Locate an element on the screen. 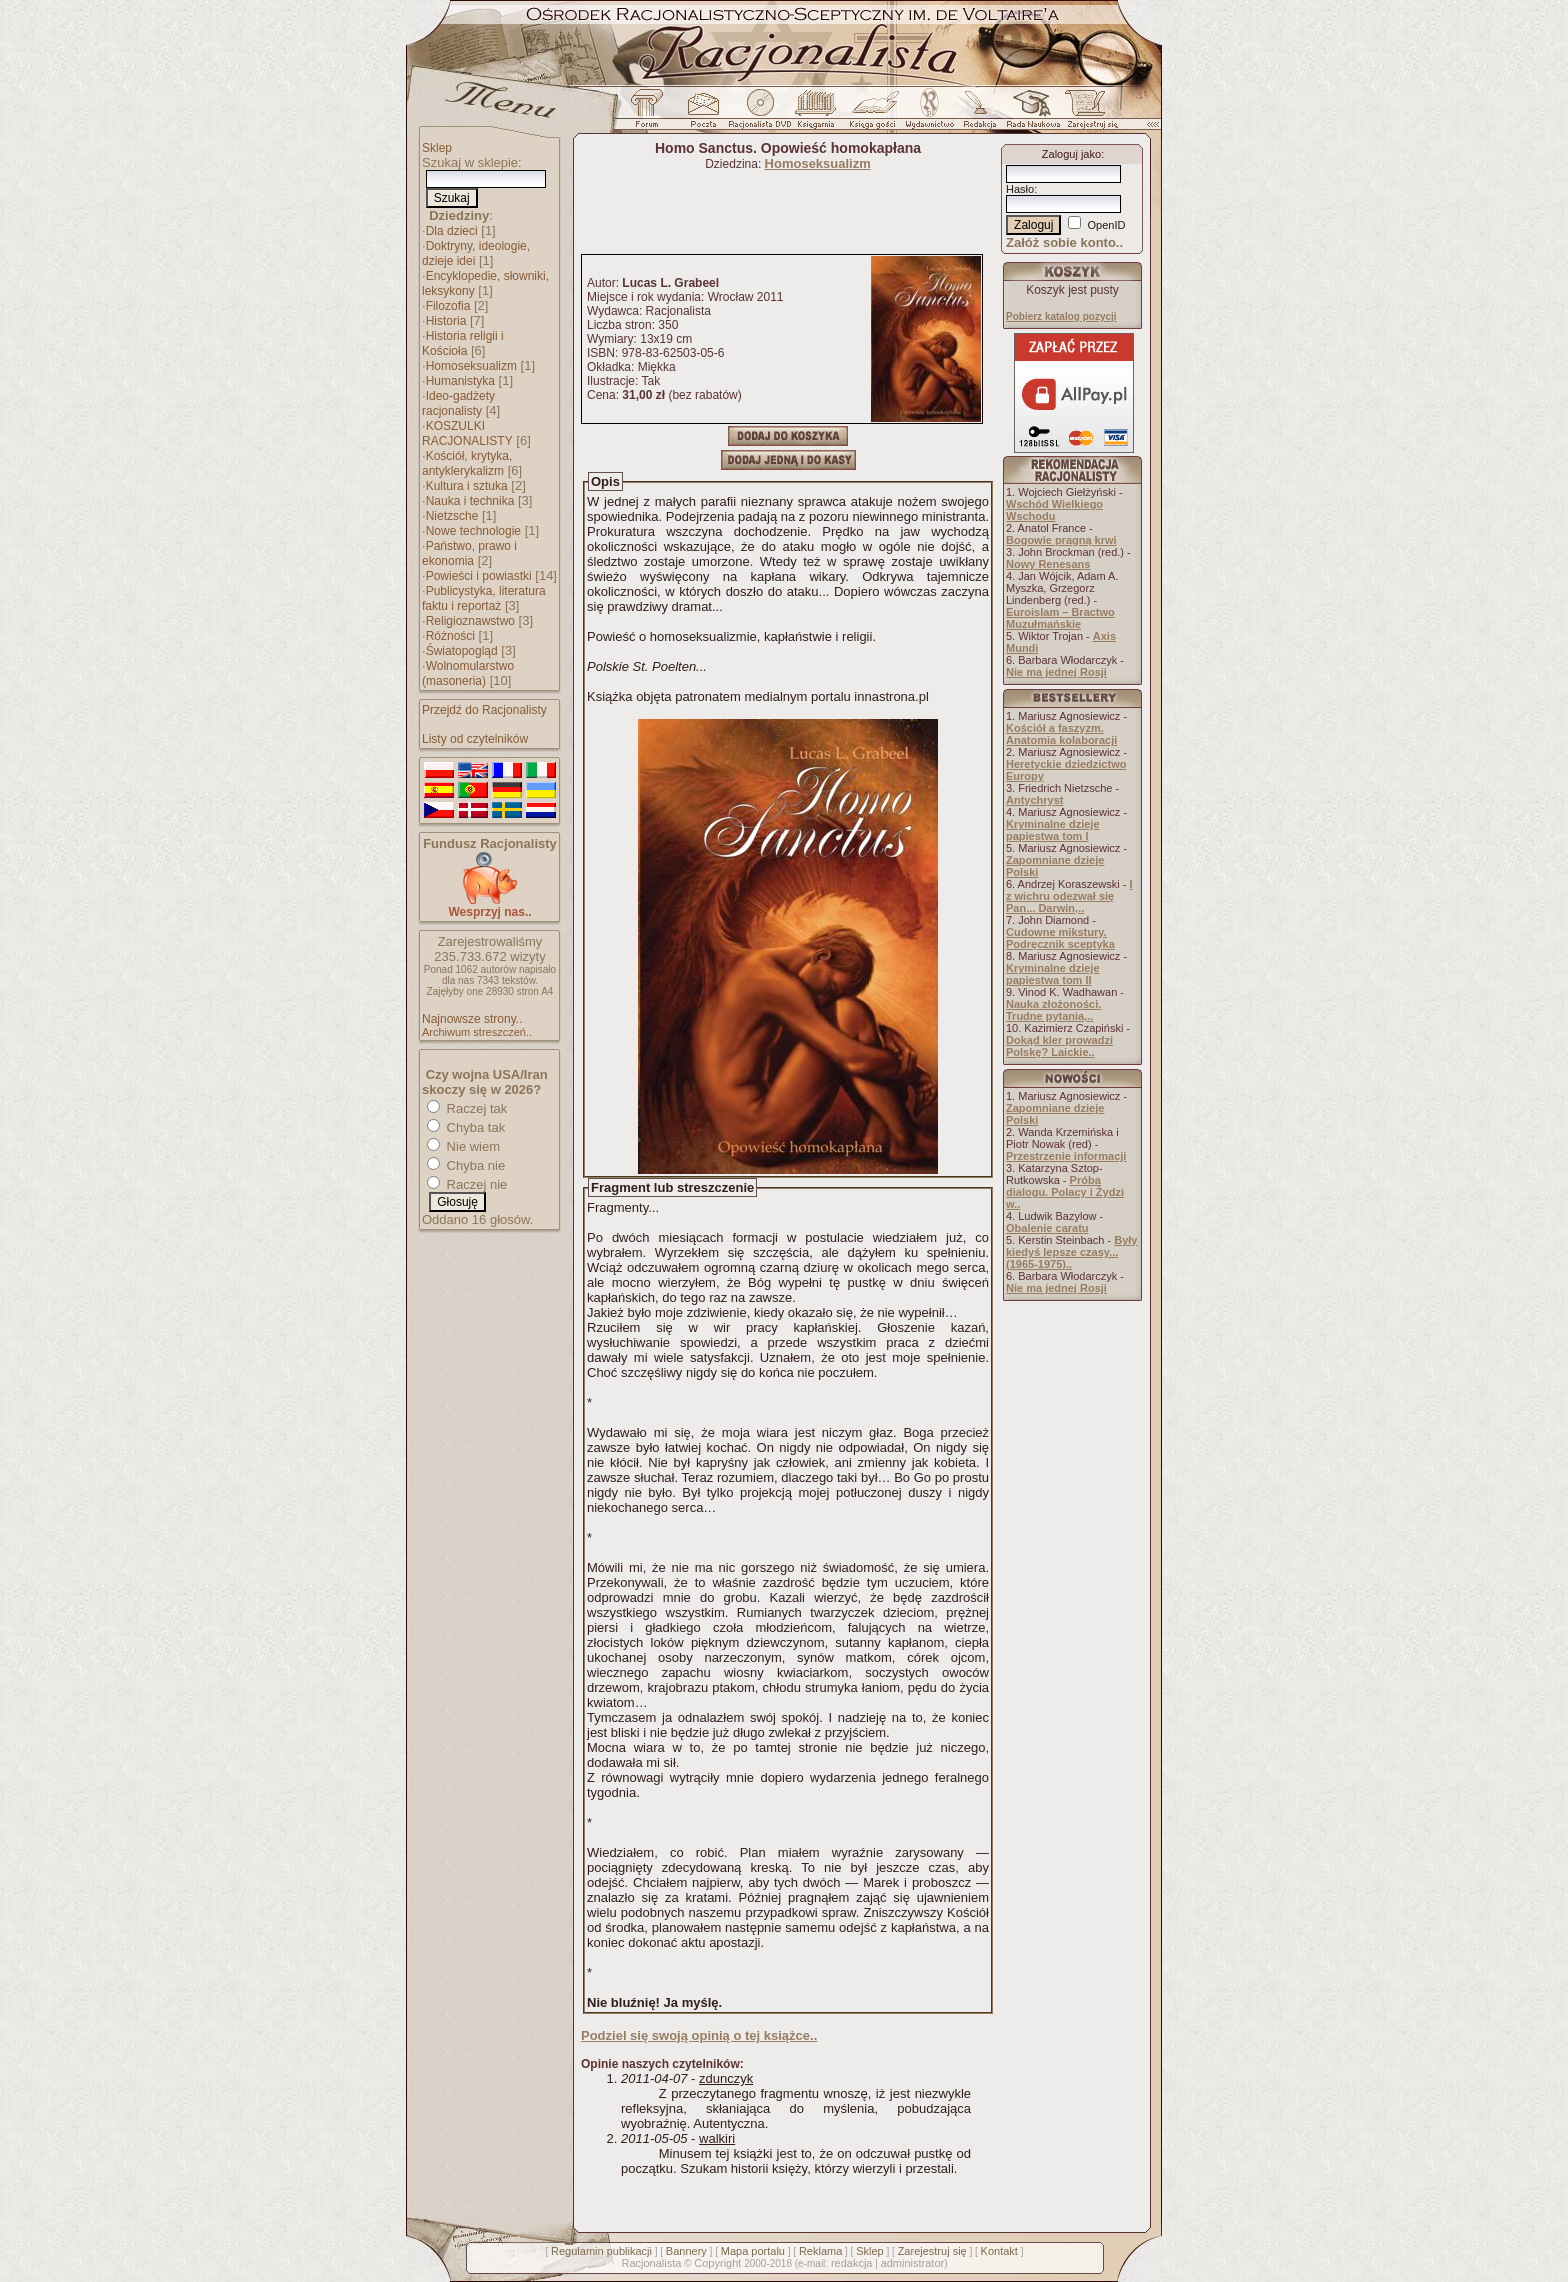 This screenshot has width=1568, height=2282. Światopogląd is located at coordinates (462, 651).